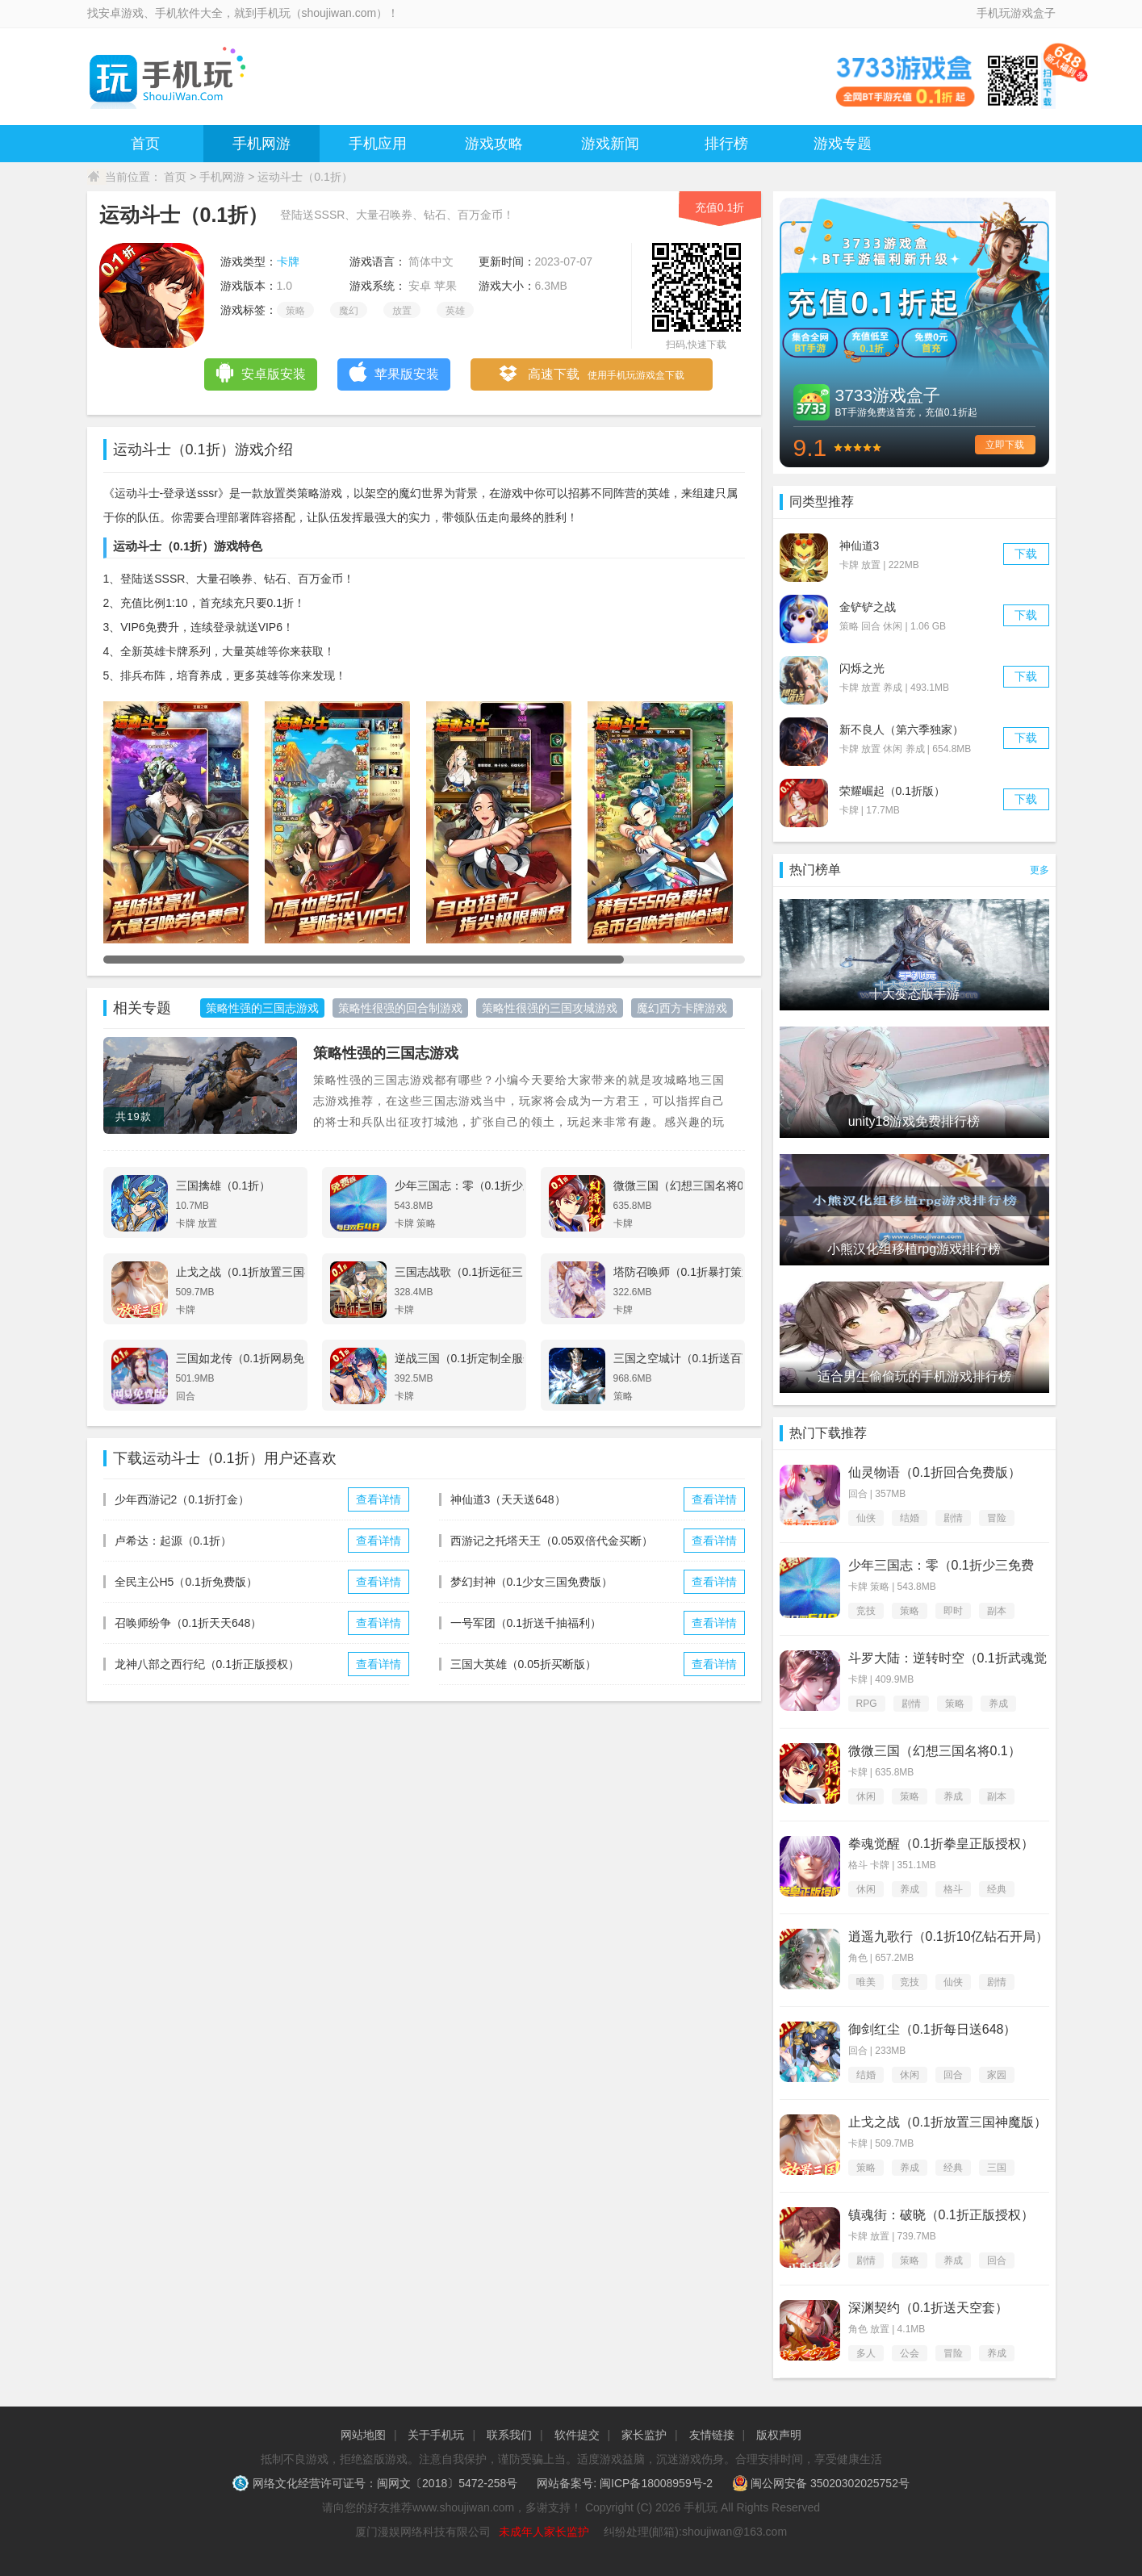 The width and height of the screenshot is (1142, 2576). What do you see at coordinates (509, 2434) in the screenshot?
I see `联系我们` at bounding box center [509, 2434].